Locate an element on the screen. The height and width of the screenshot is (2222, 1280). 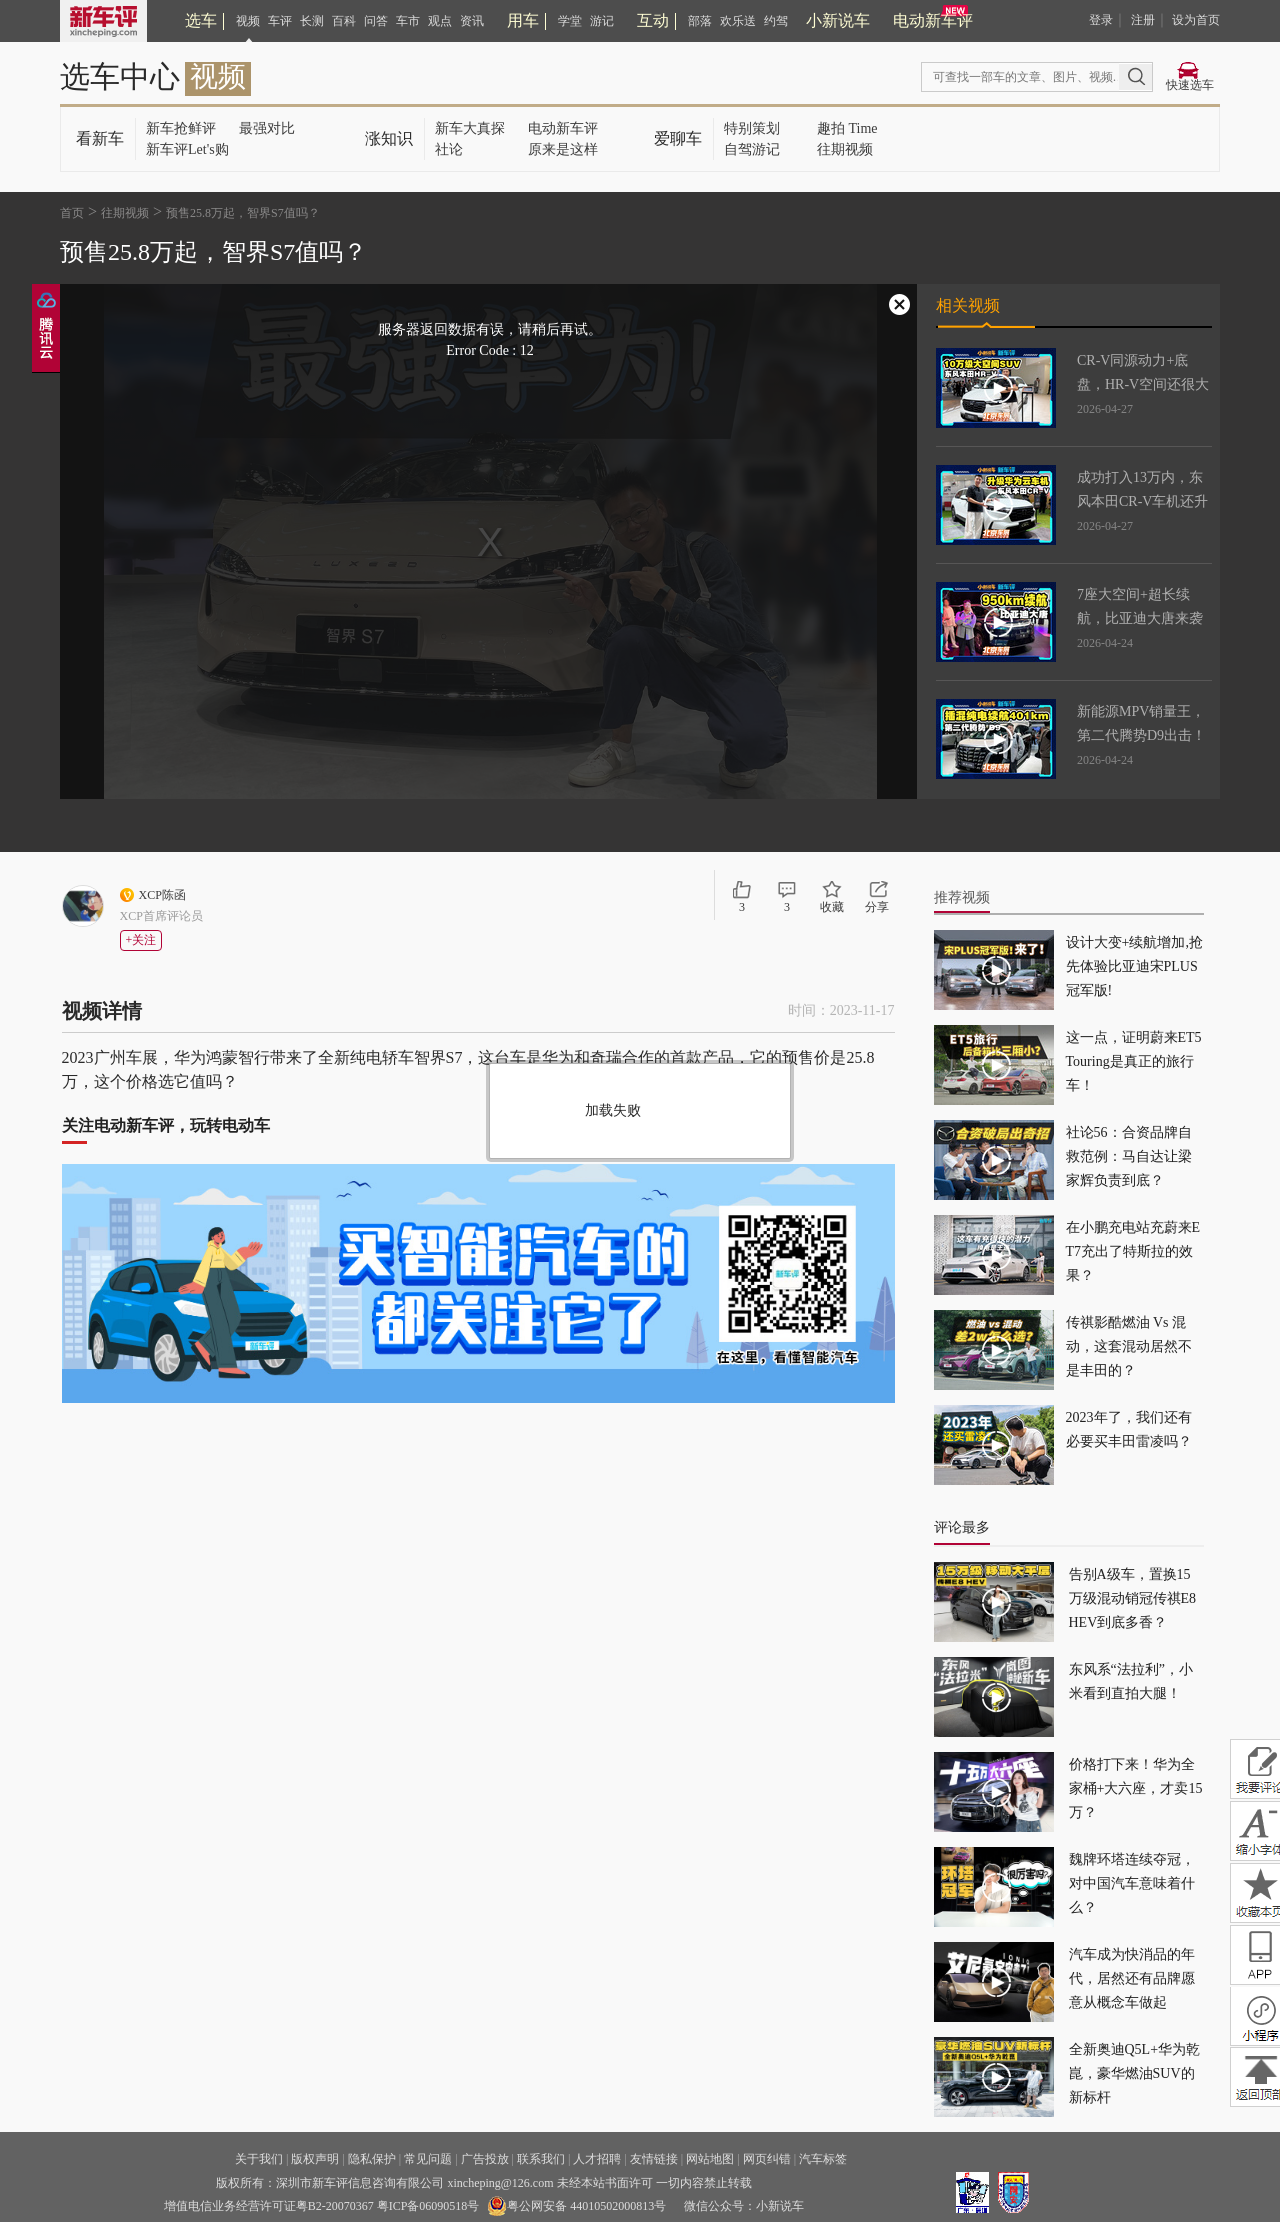
隐私保护 is located at coordinates (372, 2159).